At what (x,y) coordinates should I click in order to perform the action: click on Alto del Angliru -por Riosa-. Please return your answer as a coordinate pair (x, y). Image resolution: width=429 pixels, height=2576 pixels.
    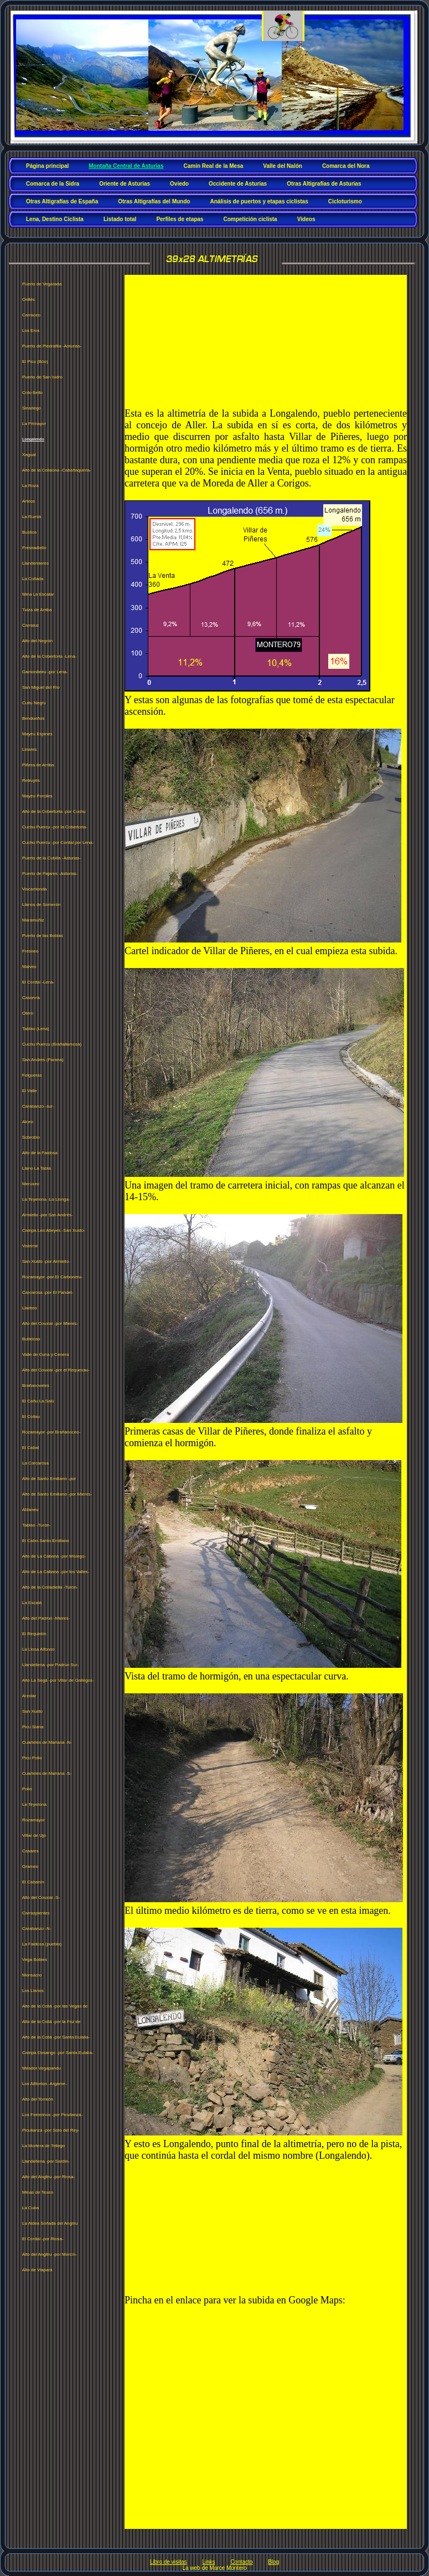
    Looking at the image, I should click on (48, 2176).